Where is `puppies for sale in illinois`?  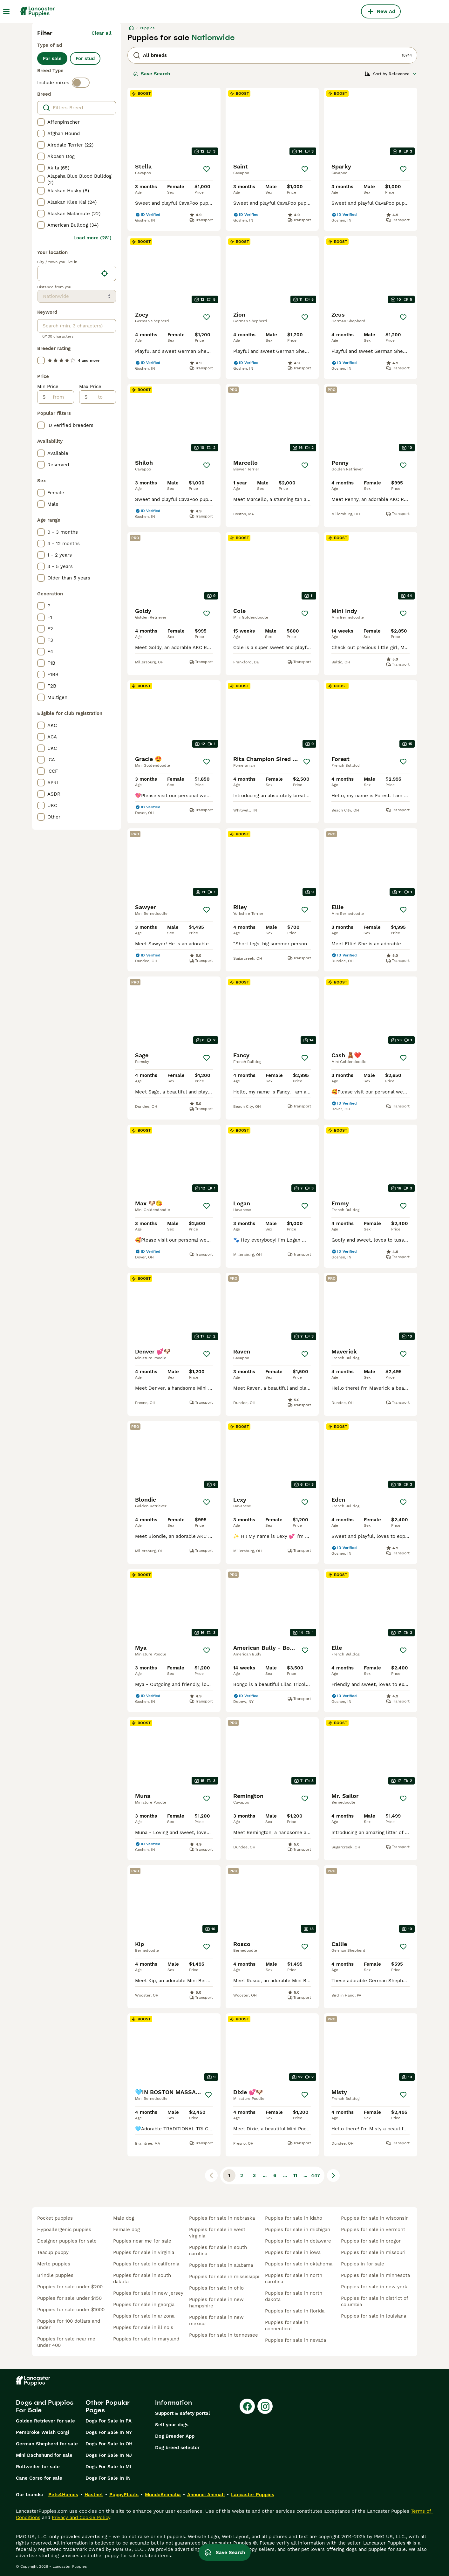
puppies for sale in illinois is located at coordinates (143, 2327).